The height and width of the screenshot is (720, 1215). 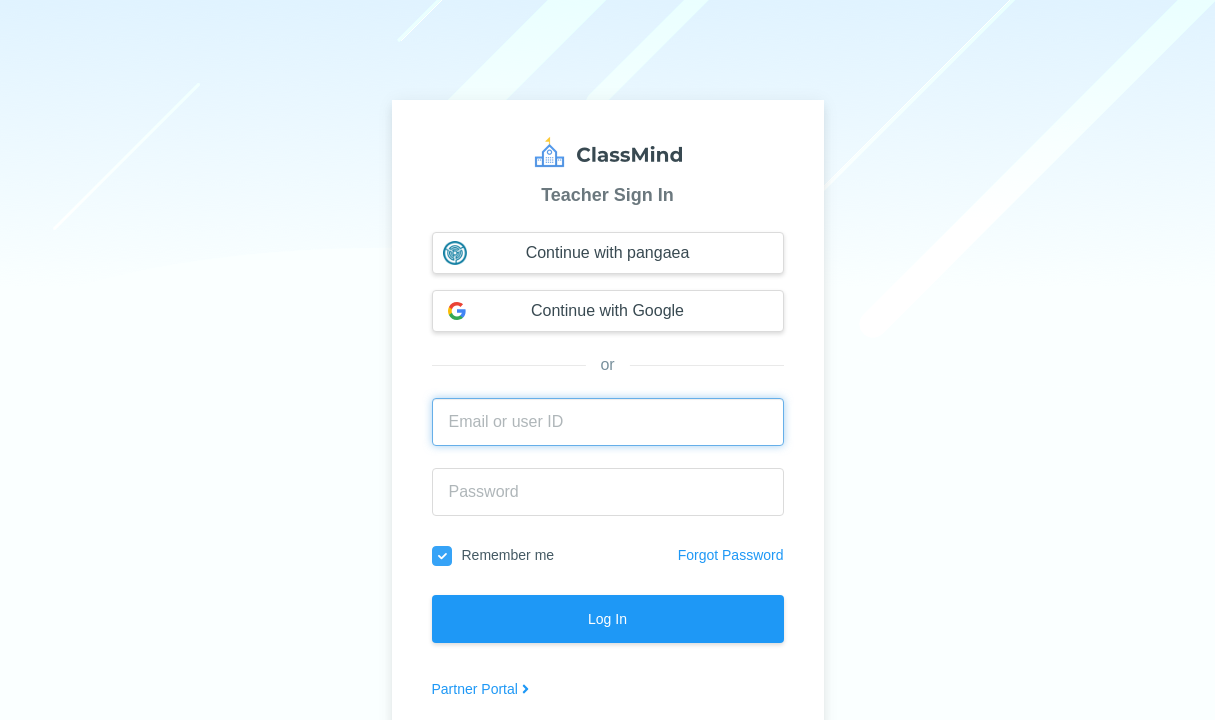 I want to click on Log In, so click(x=607, y=619).